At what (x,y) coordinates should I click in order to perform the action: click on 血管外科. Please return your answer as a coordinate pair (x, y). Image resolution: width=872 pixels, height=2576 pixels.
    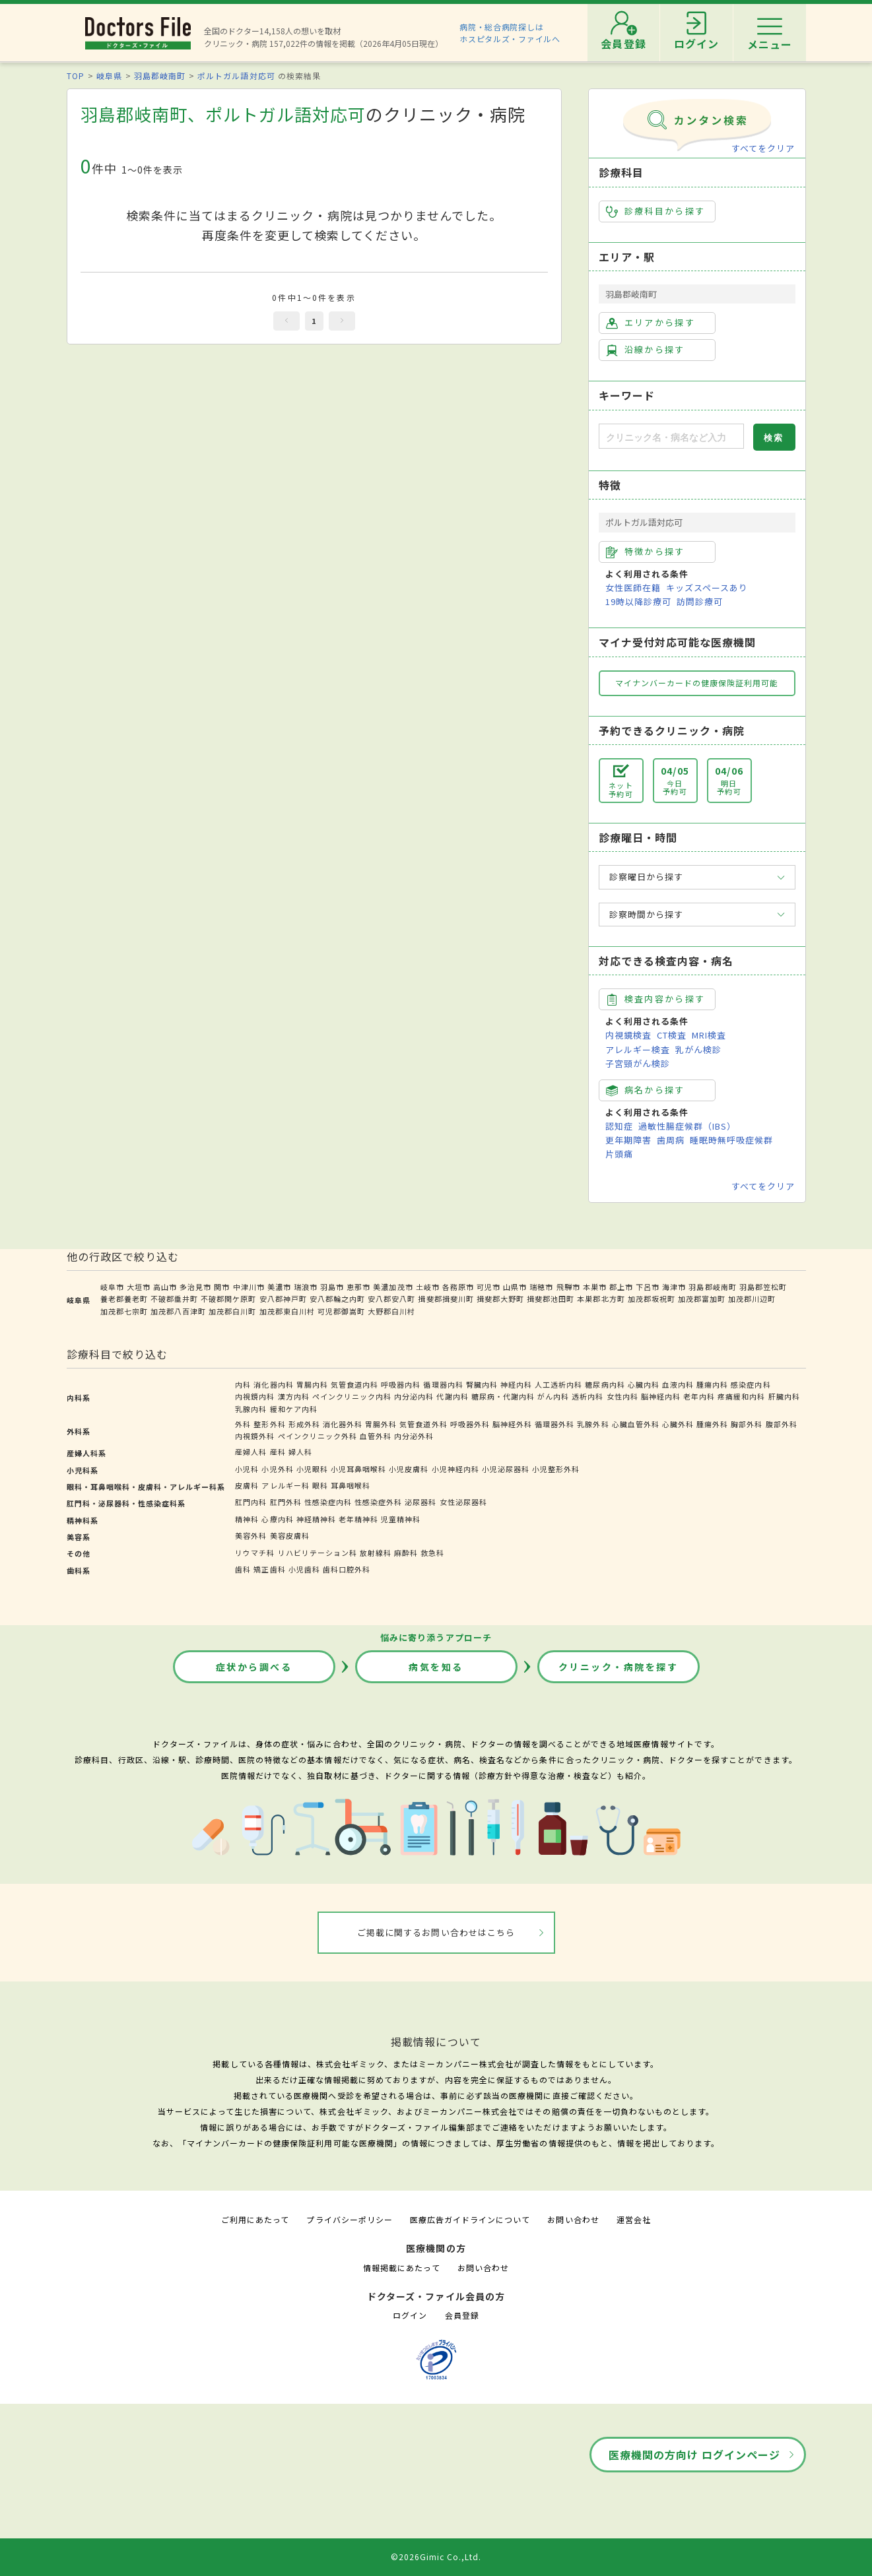
    Looking at the image, I should click on (375, 1436).